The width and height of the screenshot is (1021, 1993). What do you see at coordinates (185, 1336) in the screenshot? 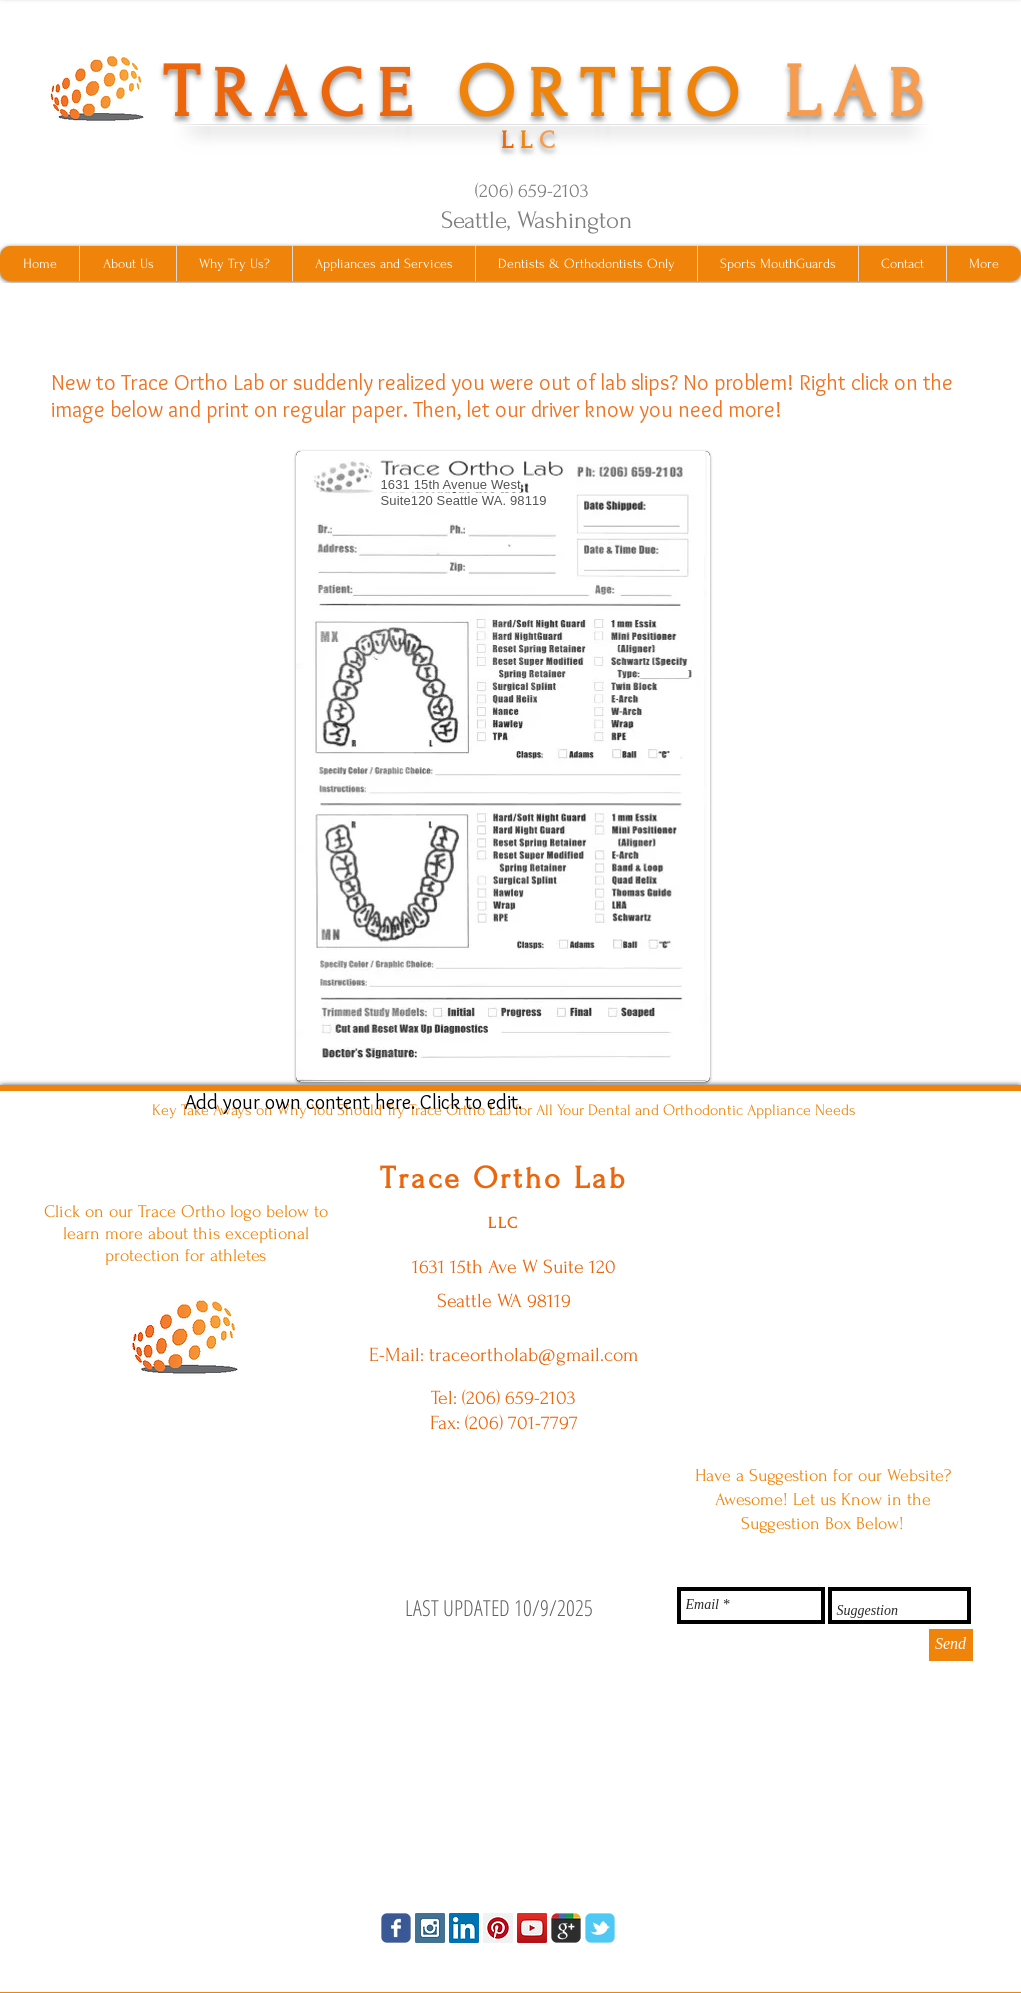
I see `[ShockShield MouthGuards Click Here]` at bounding box center [185, 1336].